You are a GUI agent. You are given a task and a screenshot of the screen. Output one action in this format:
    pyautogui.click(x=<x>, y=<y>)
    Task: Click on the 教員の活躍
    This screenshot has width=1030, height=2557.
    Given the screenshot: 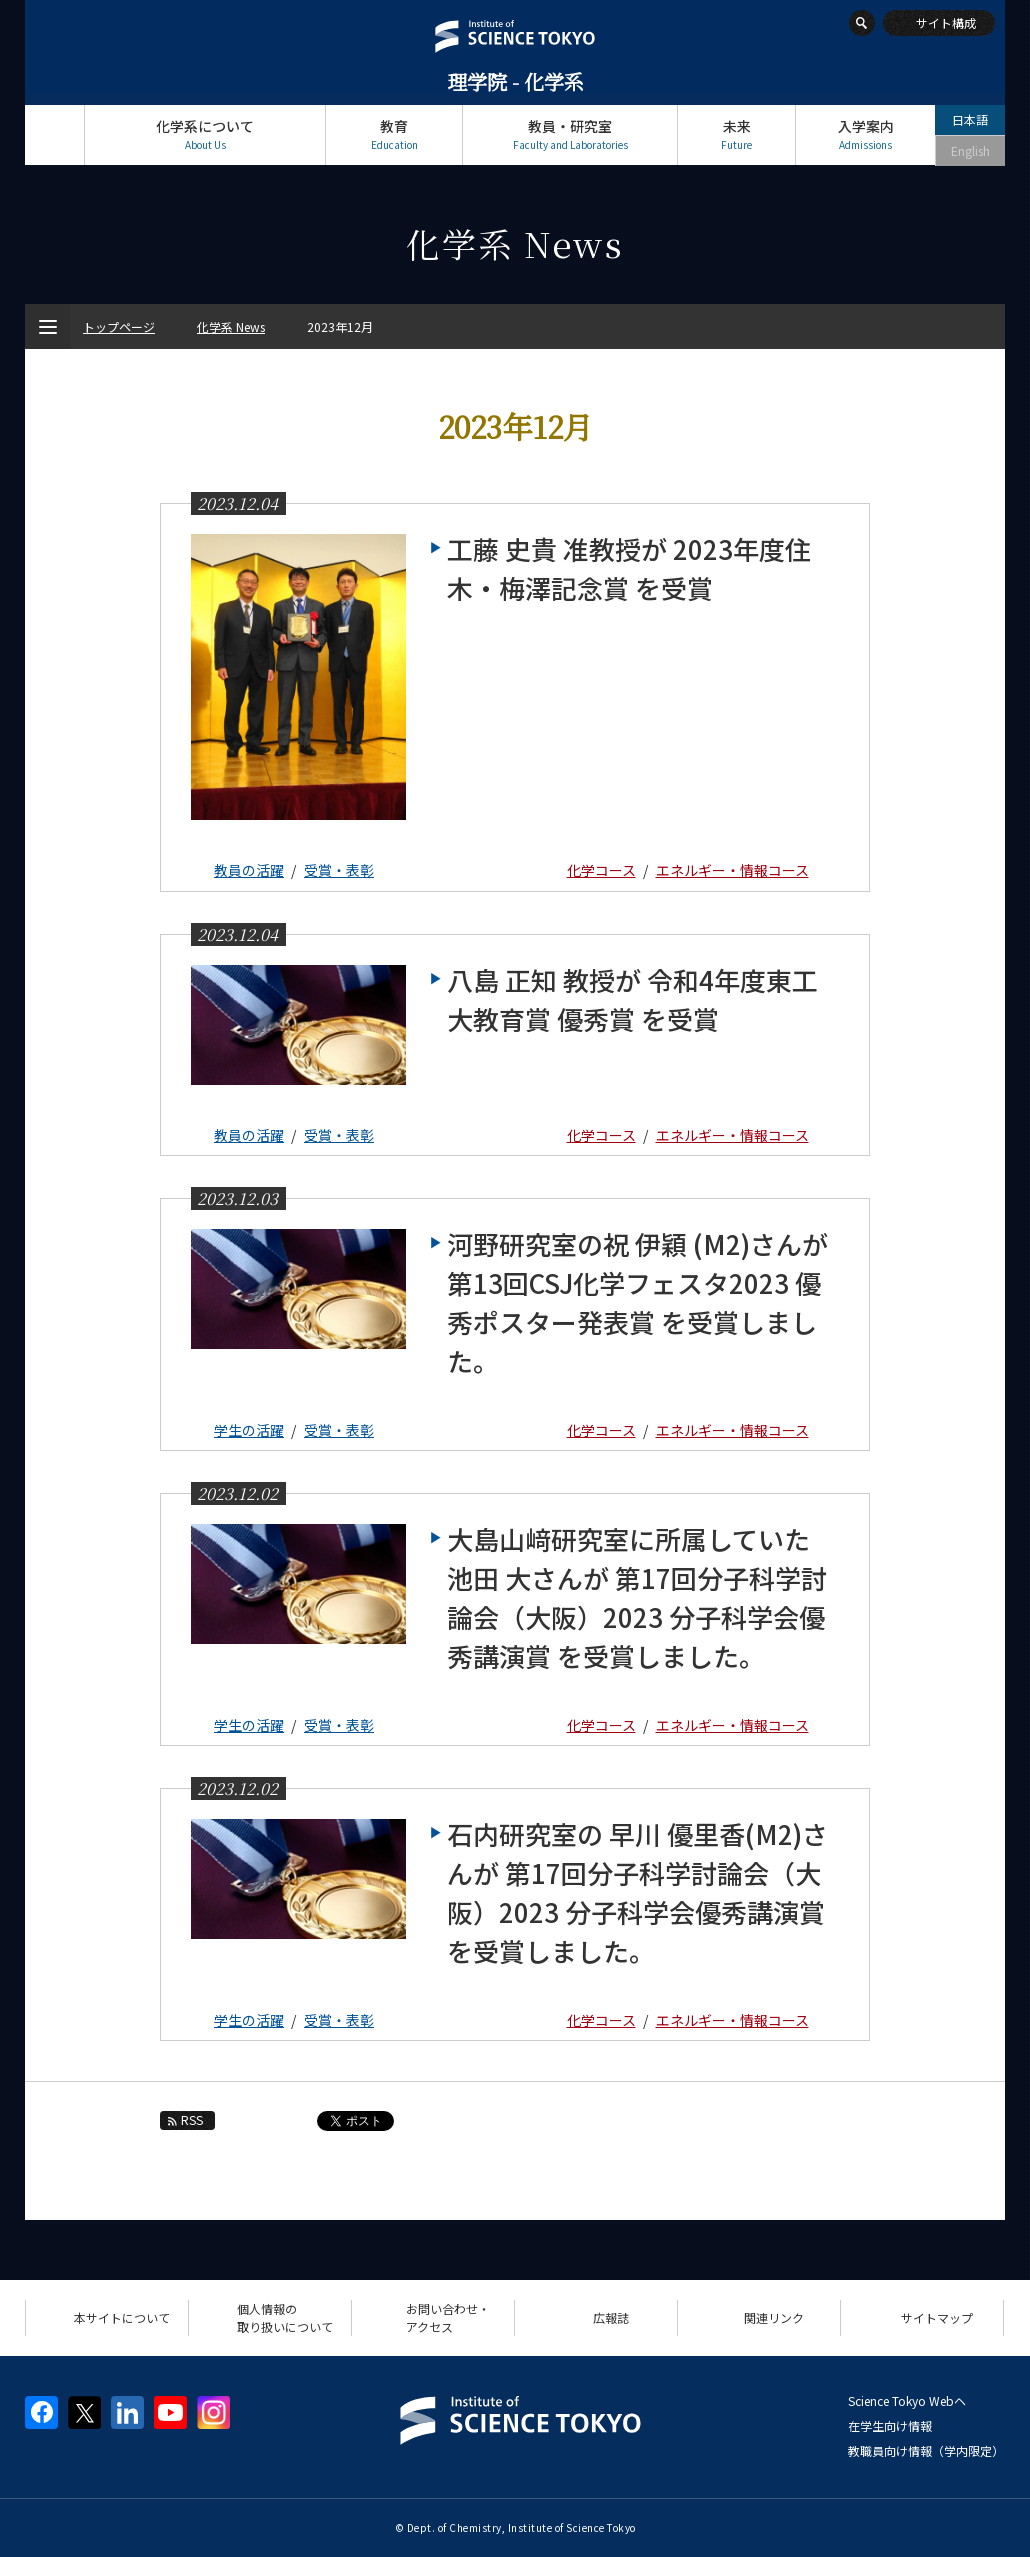 What is the action you would take?
    pyautogui.click(x=249, y=870)
    